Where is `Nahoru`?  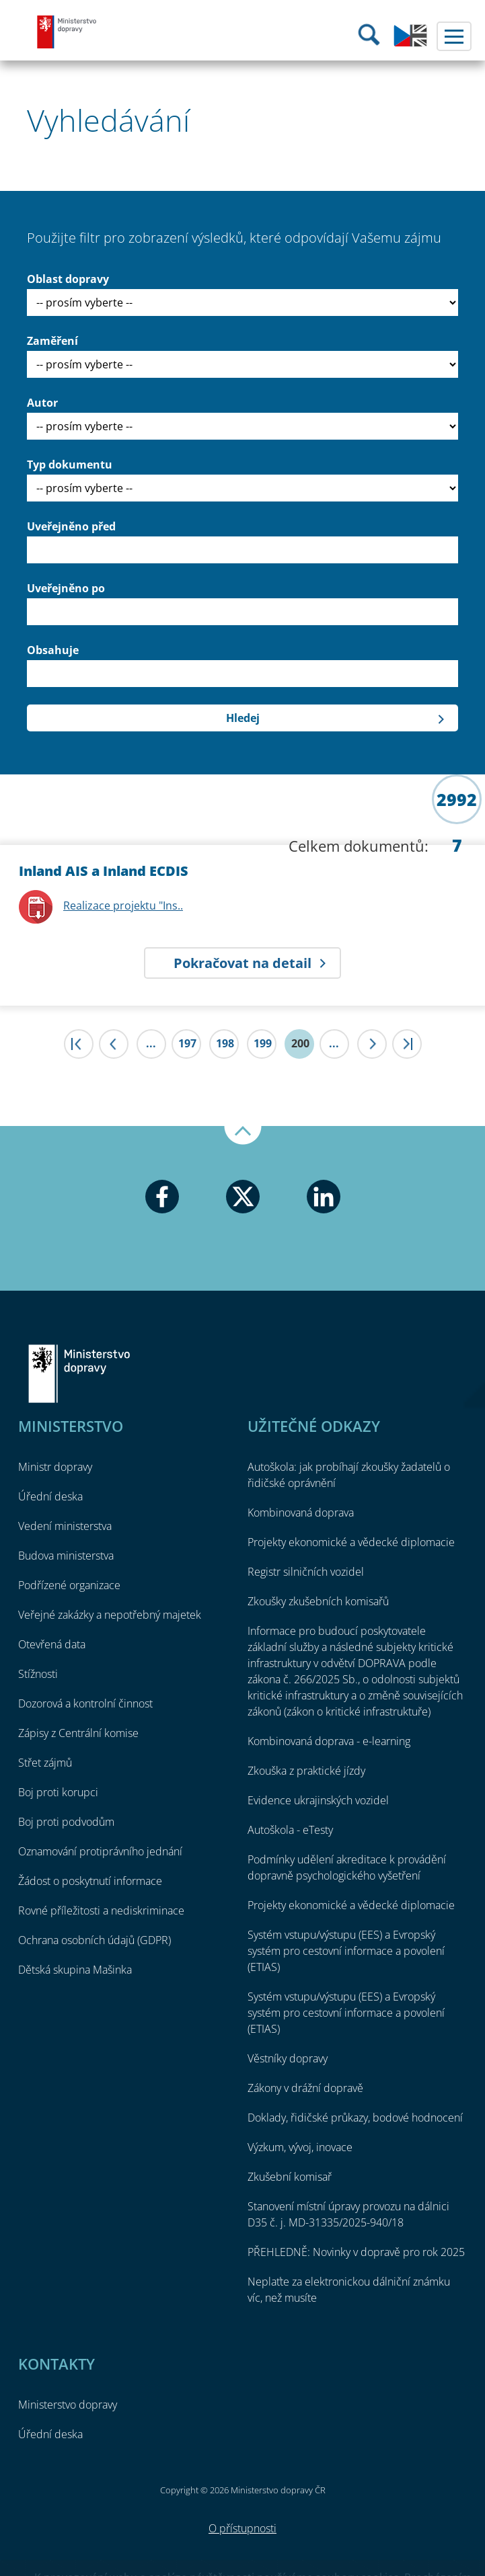 Nahoru is located at coordinates (243, 1135).